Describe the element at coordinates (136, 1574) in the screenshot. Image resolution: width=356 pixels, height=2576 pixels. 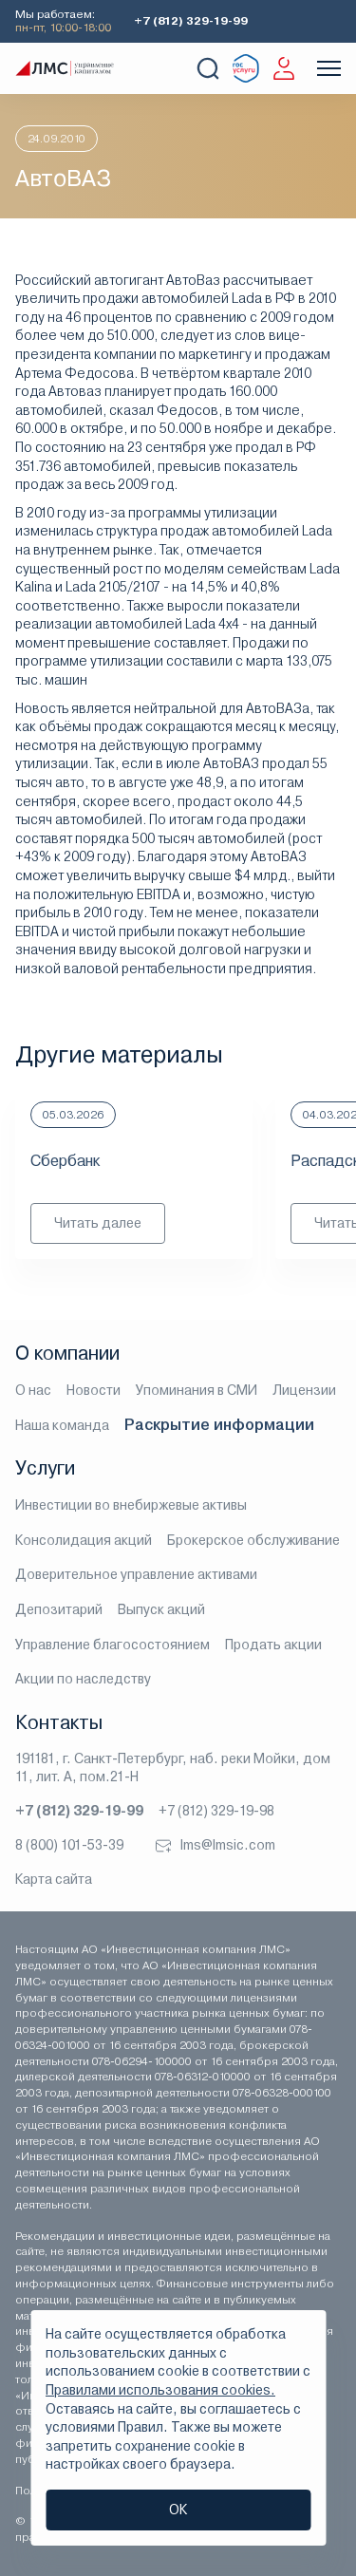
I see `Доверительное управление активами` at that location.